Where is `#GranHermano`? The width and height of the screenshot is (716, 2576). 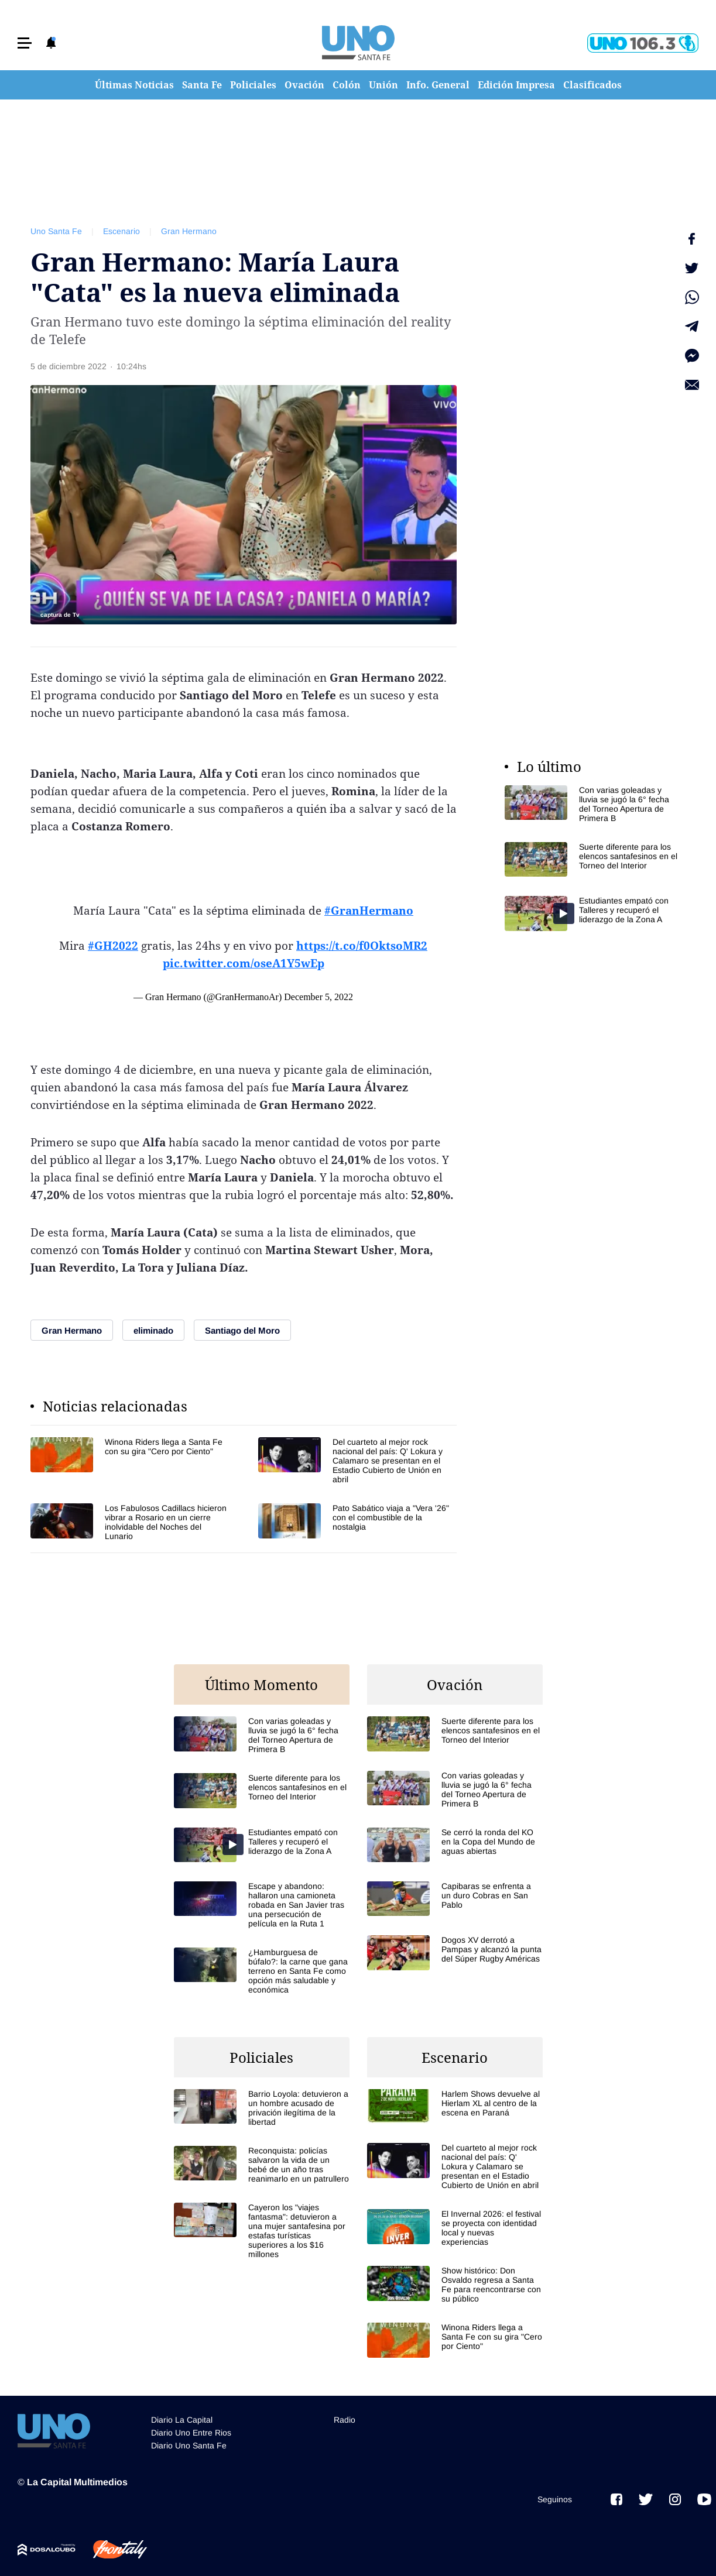 #GranHermano is located at coordinates (368, 910).